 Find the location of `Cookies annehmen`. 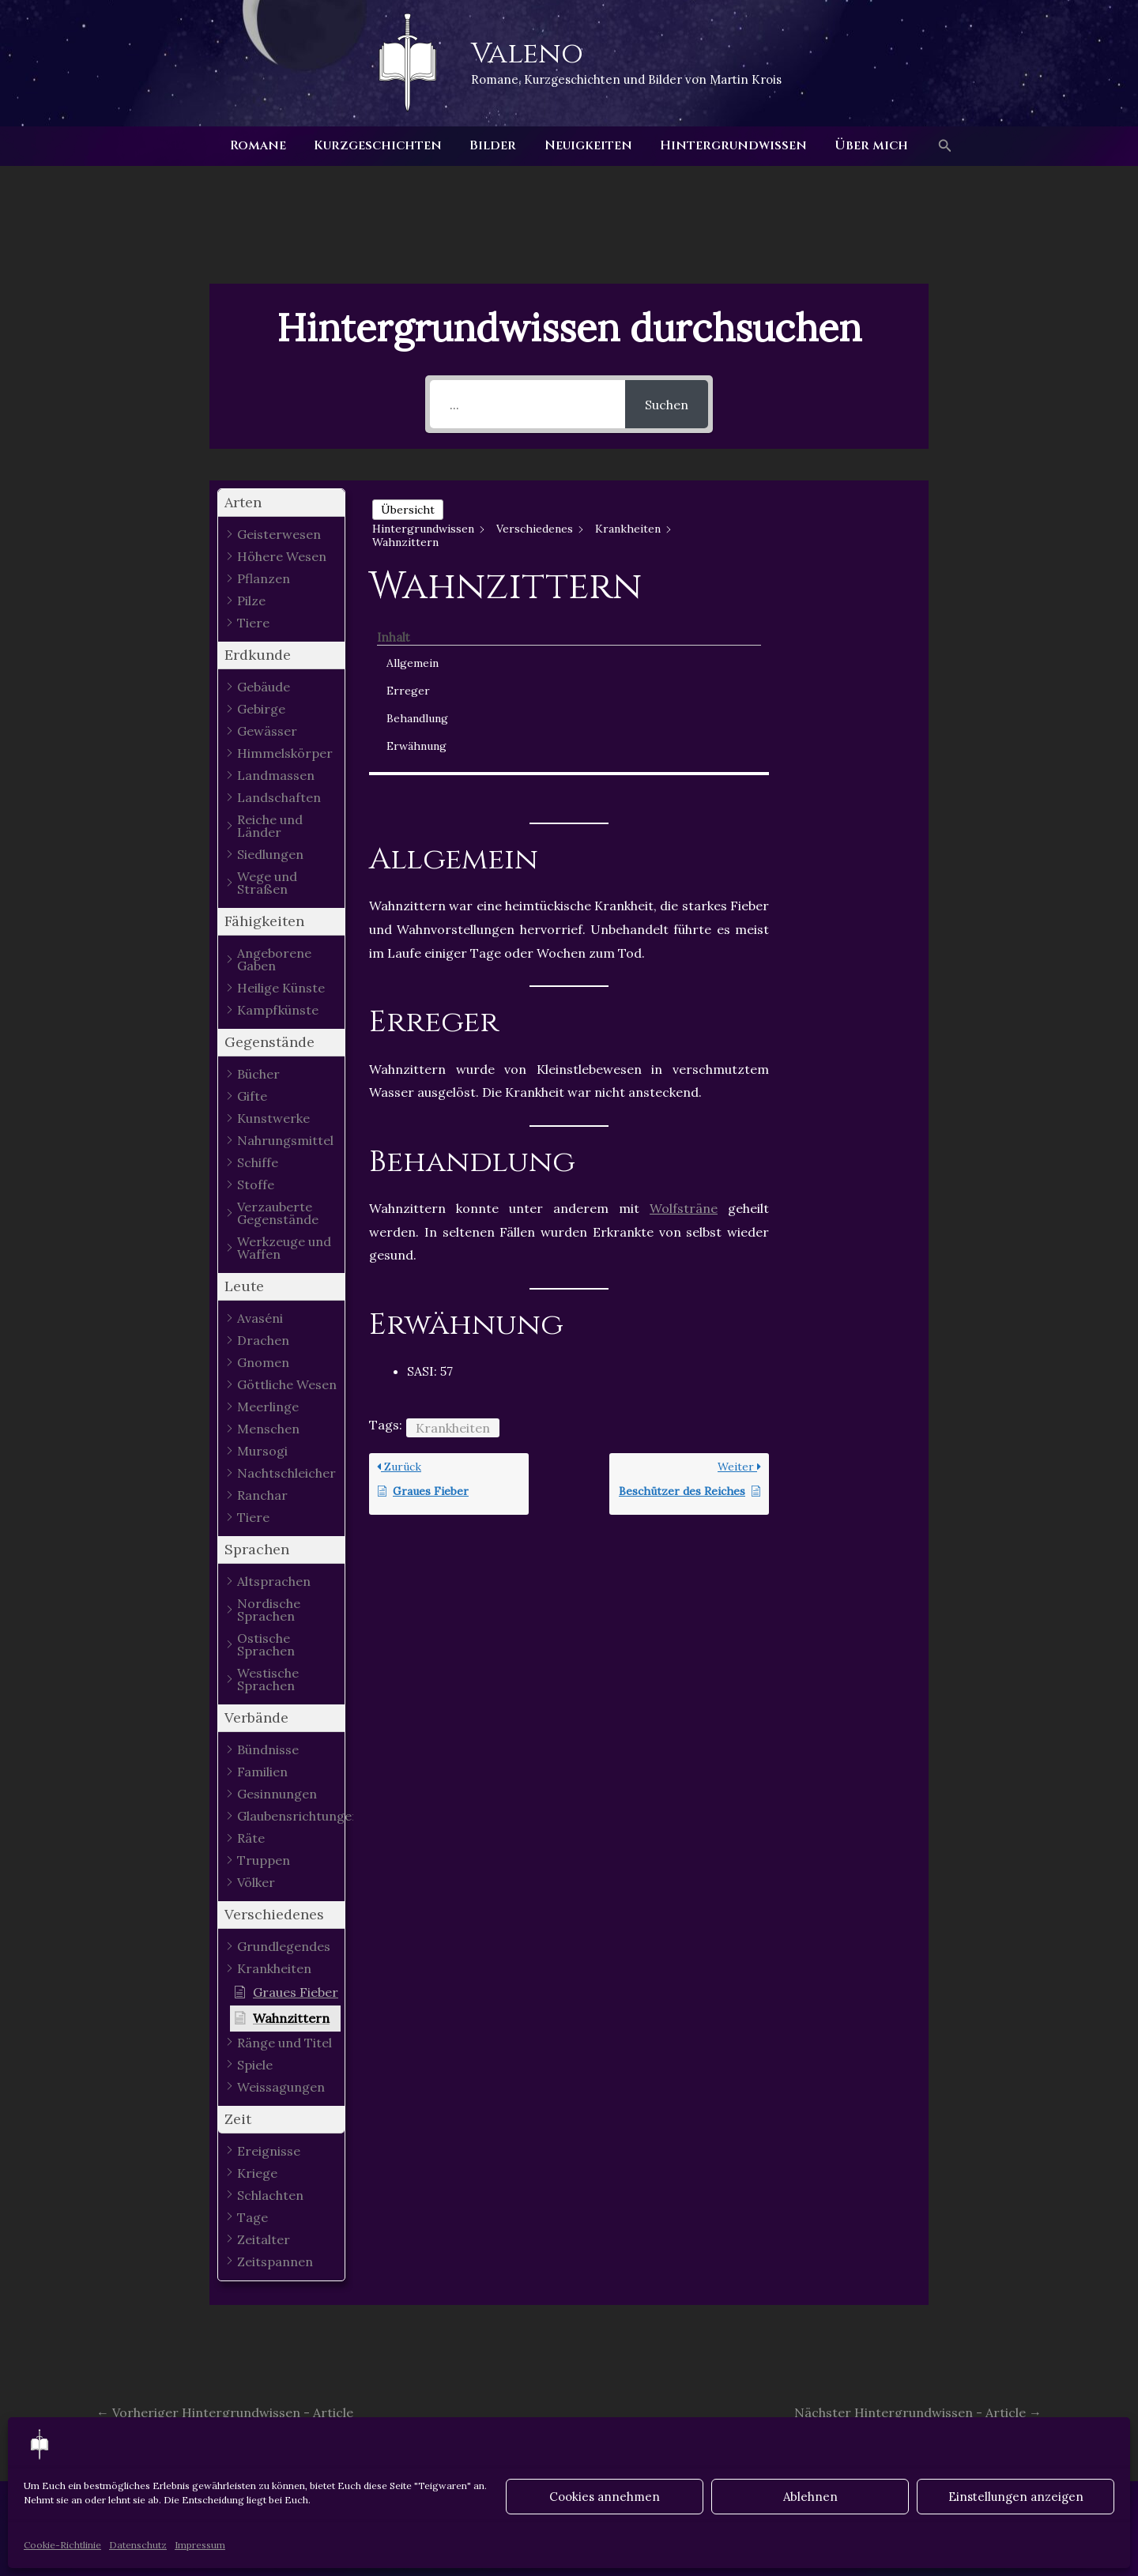

Cookies annehmen is located at coordinates (604, 2496).